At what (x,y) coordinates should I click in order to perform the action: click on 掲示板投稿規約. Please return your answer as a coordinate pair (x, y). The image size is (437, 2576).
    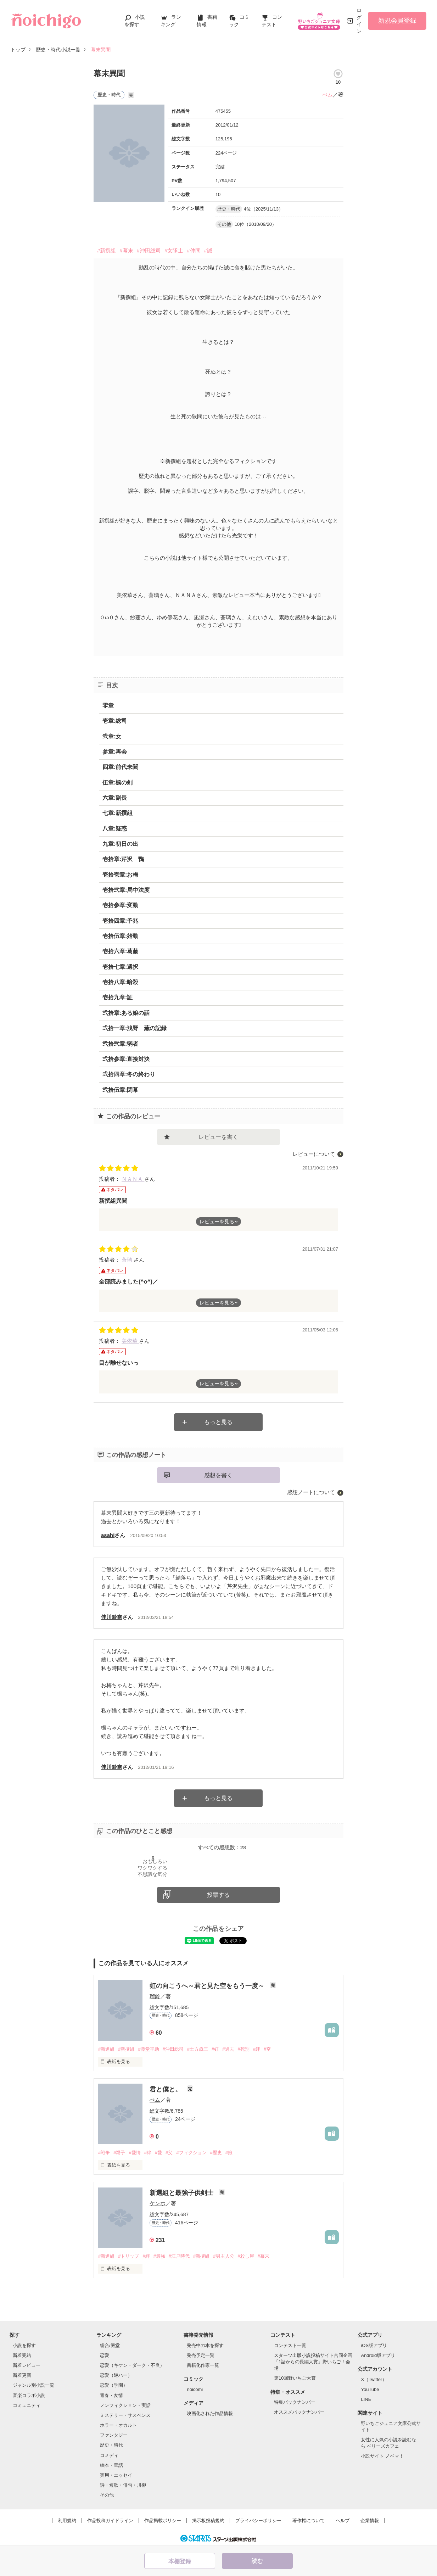
    Looking at the image, I should click on (208, 2520).